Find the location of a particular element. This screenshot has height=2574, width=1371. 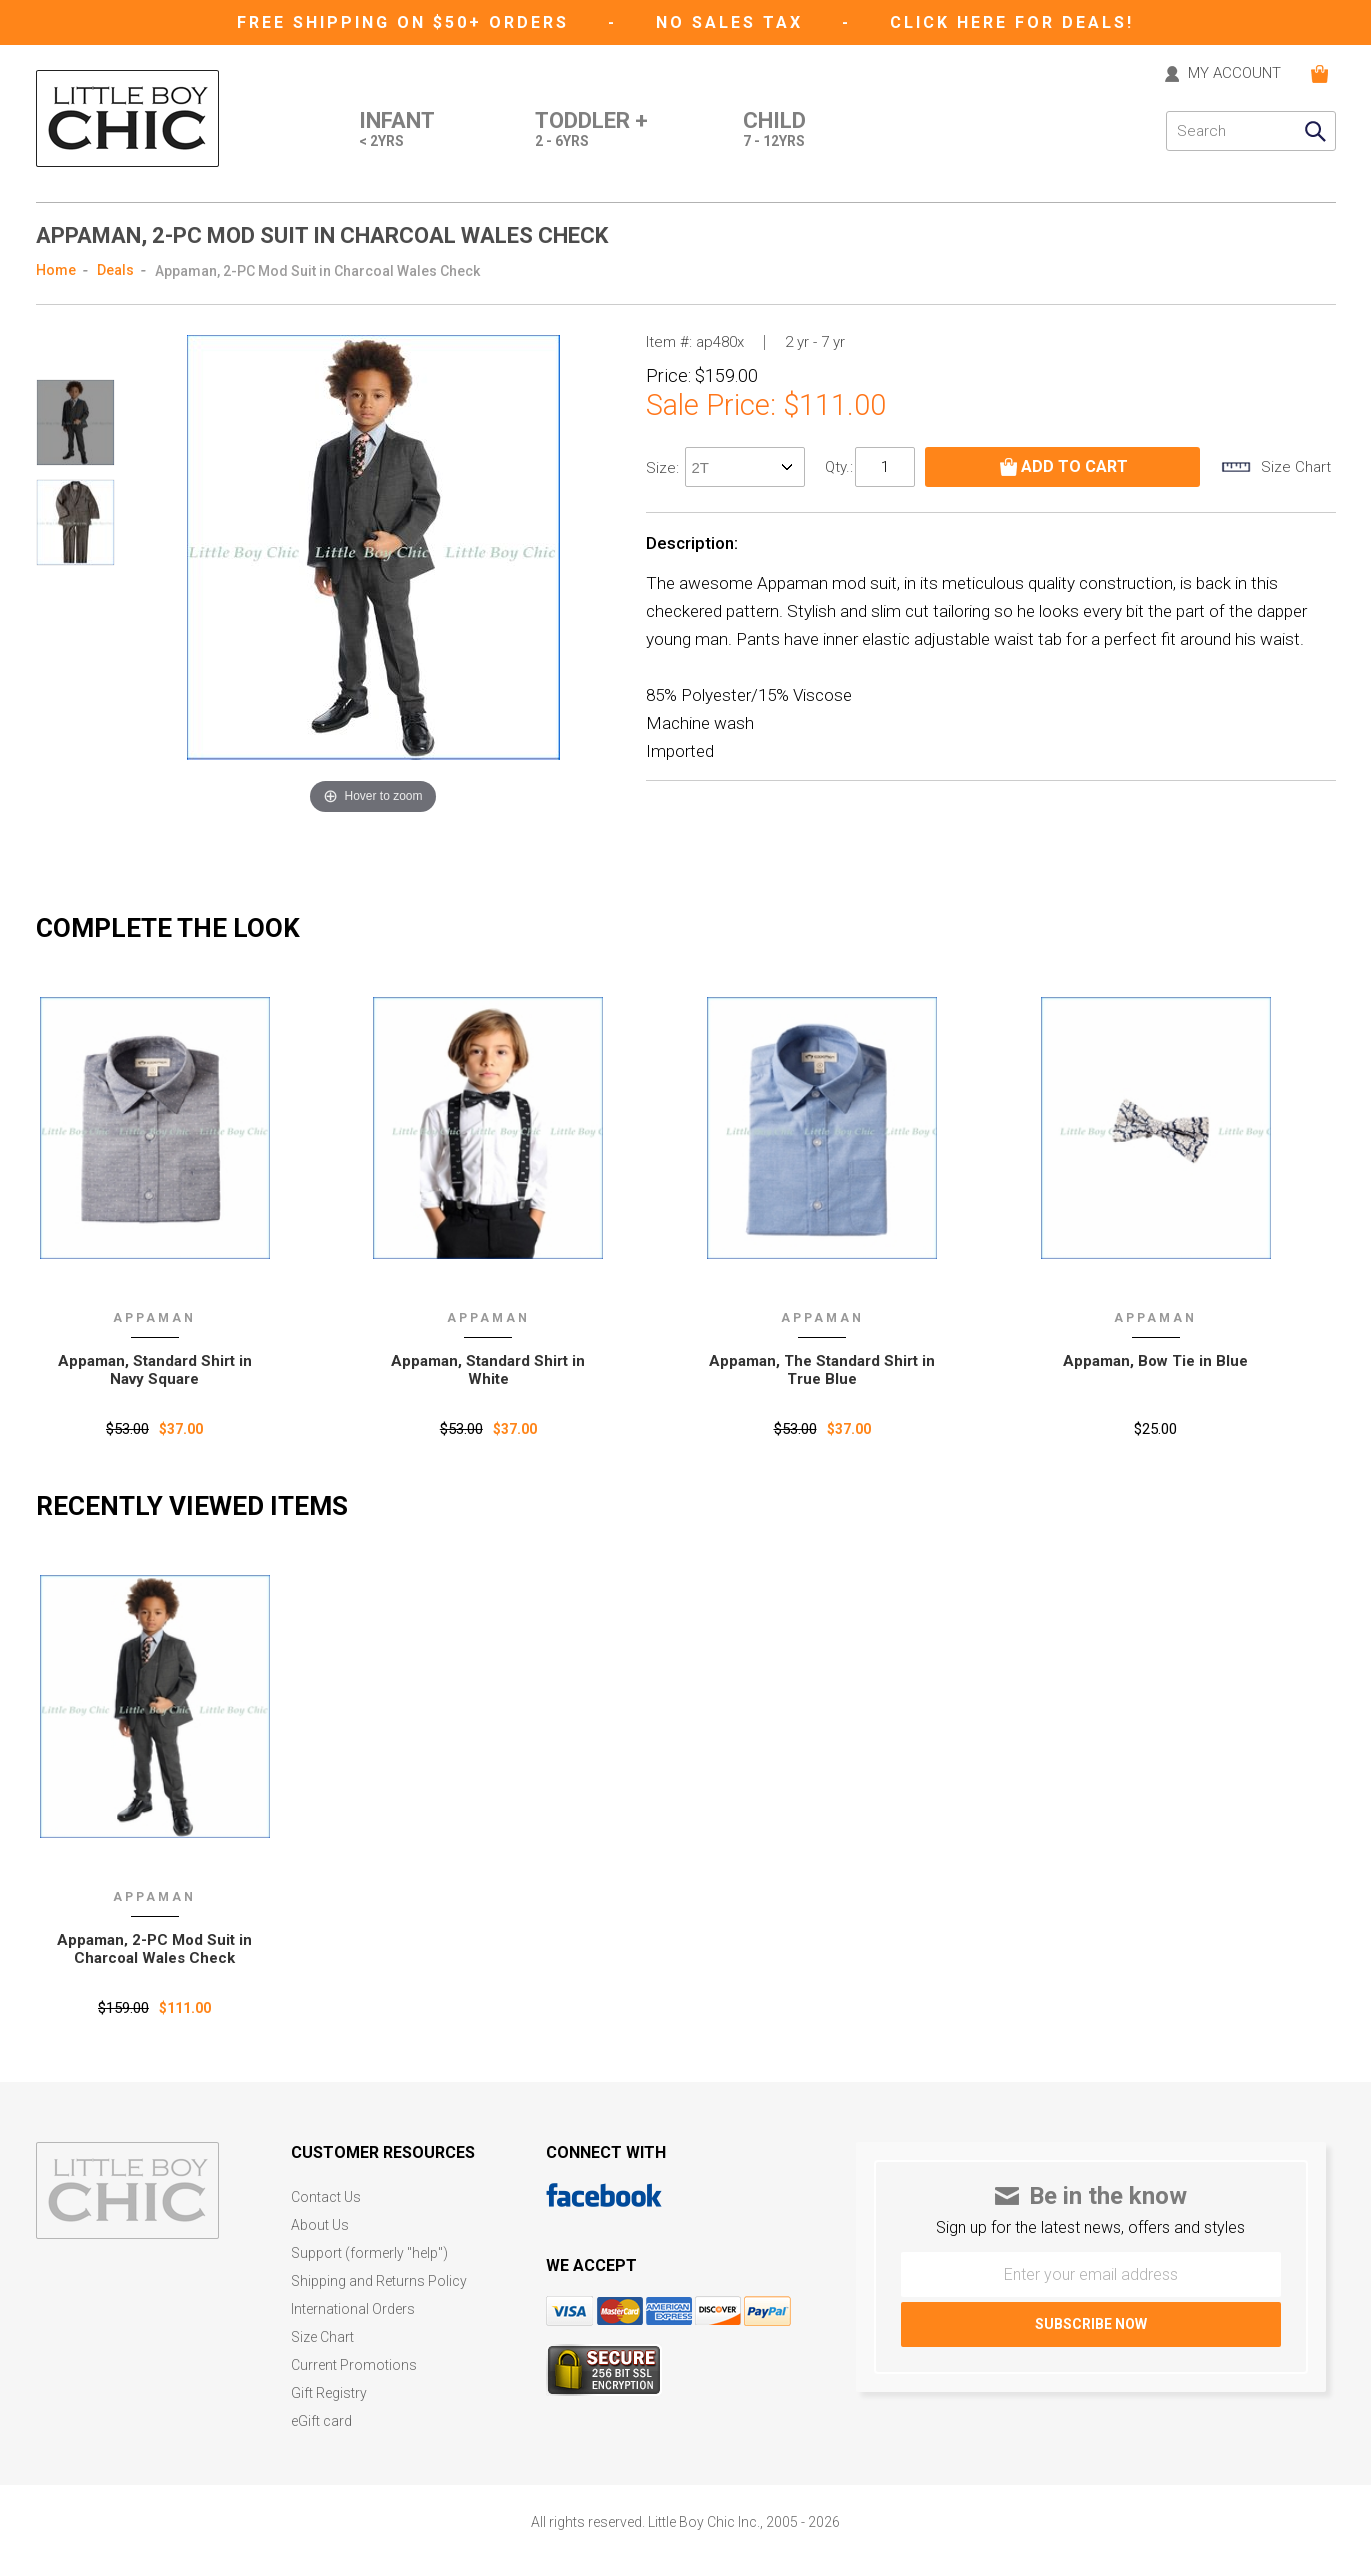

Appaman‚ 2-PC Mod Suit in Charcoal Wales Check is located at coordinates (154, 1949).